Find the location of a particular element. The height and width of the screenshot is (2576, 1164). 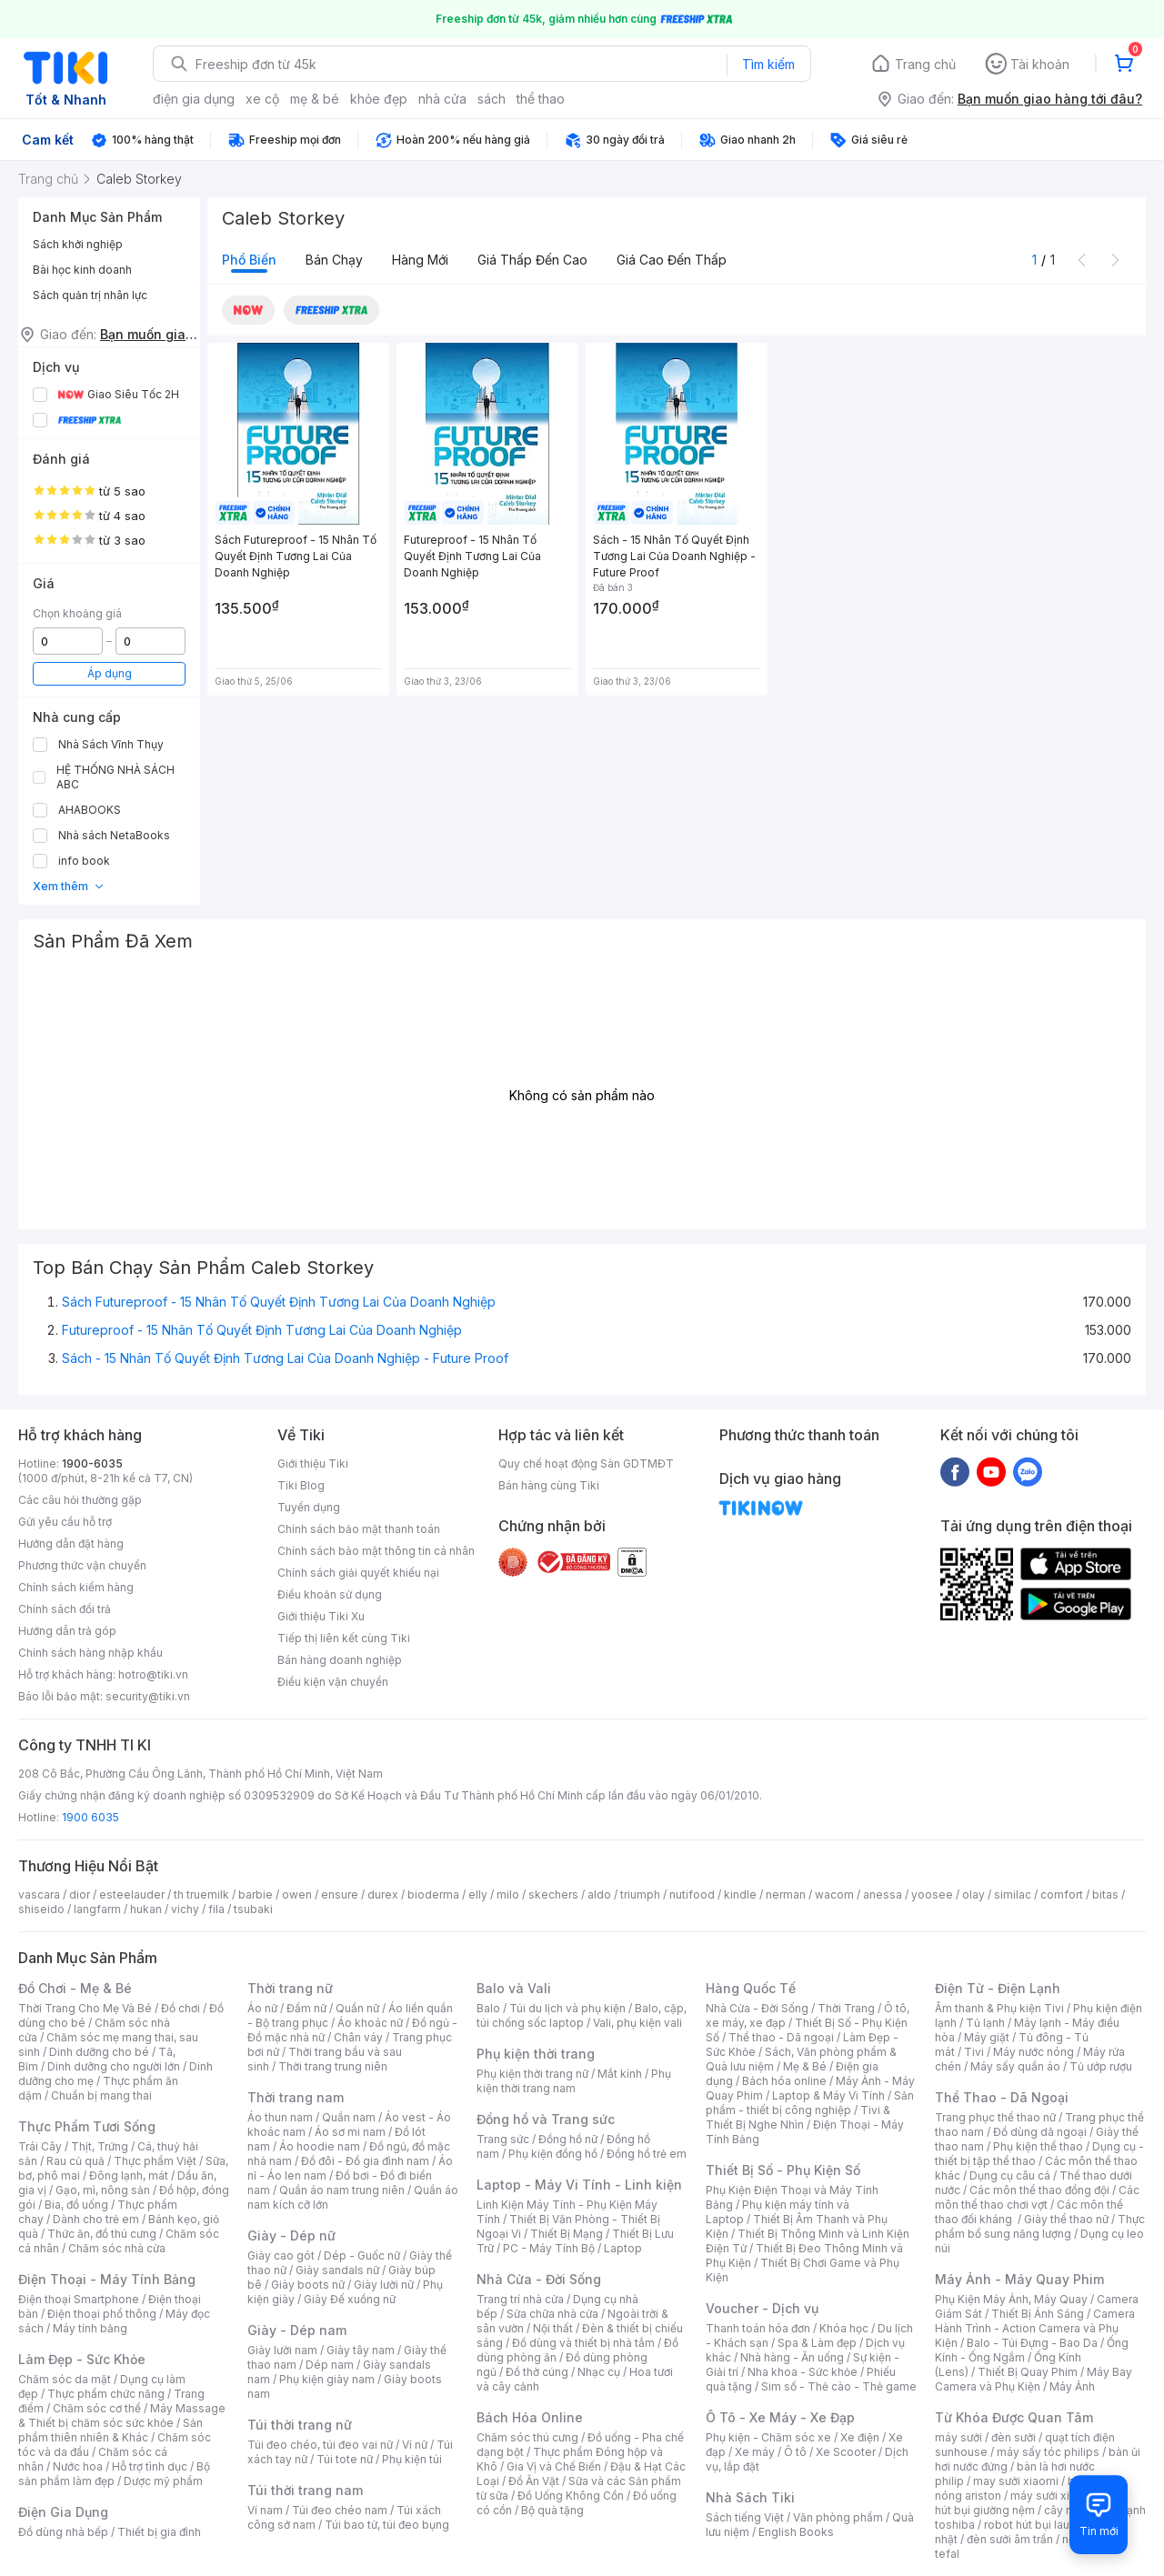

Áo sơ mi nam is located at coordinates (350, 2132).